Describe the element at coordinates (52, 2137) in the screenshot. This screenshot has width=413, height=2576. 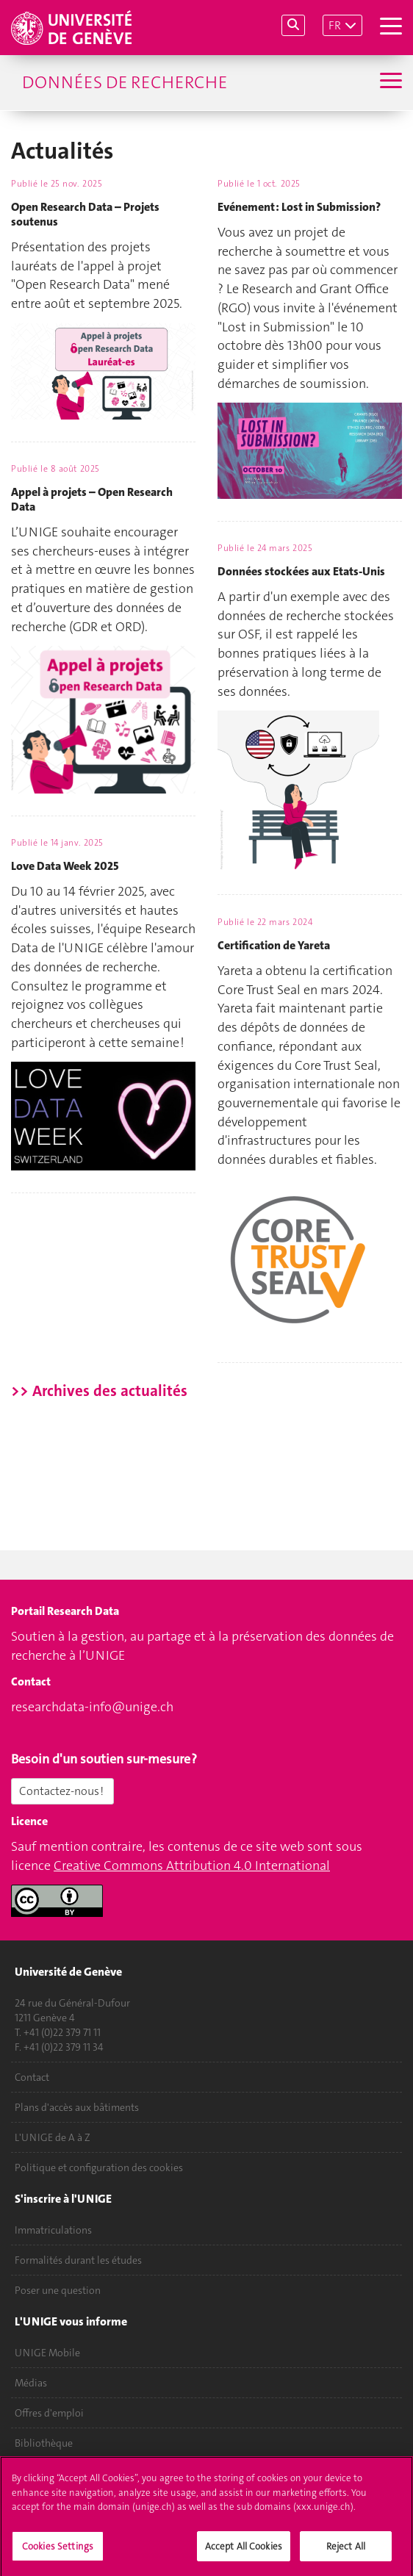
I see `L'UNIGE de A à Z` at that location.